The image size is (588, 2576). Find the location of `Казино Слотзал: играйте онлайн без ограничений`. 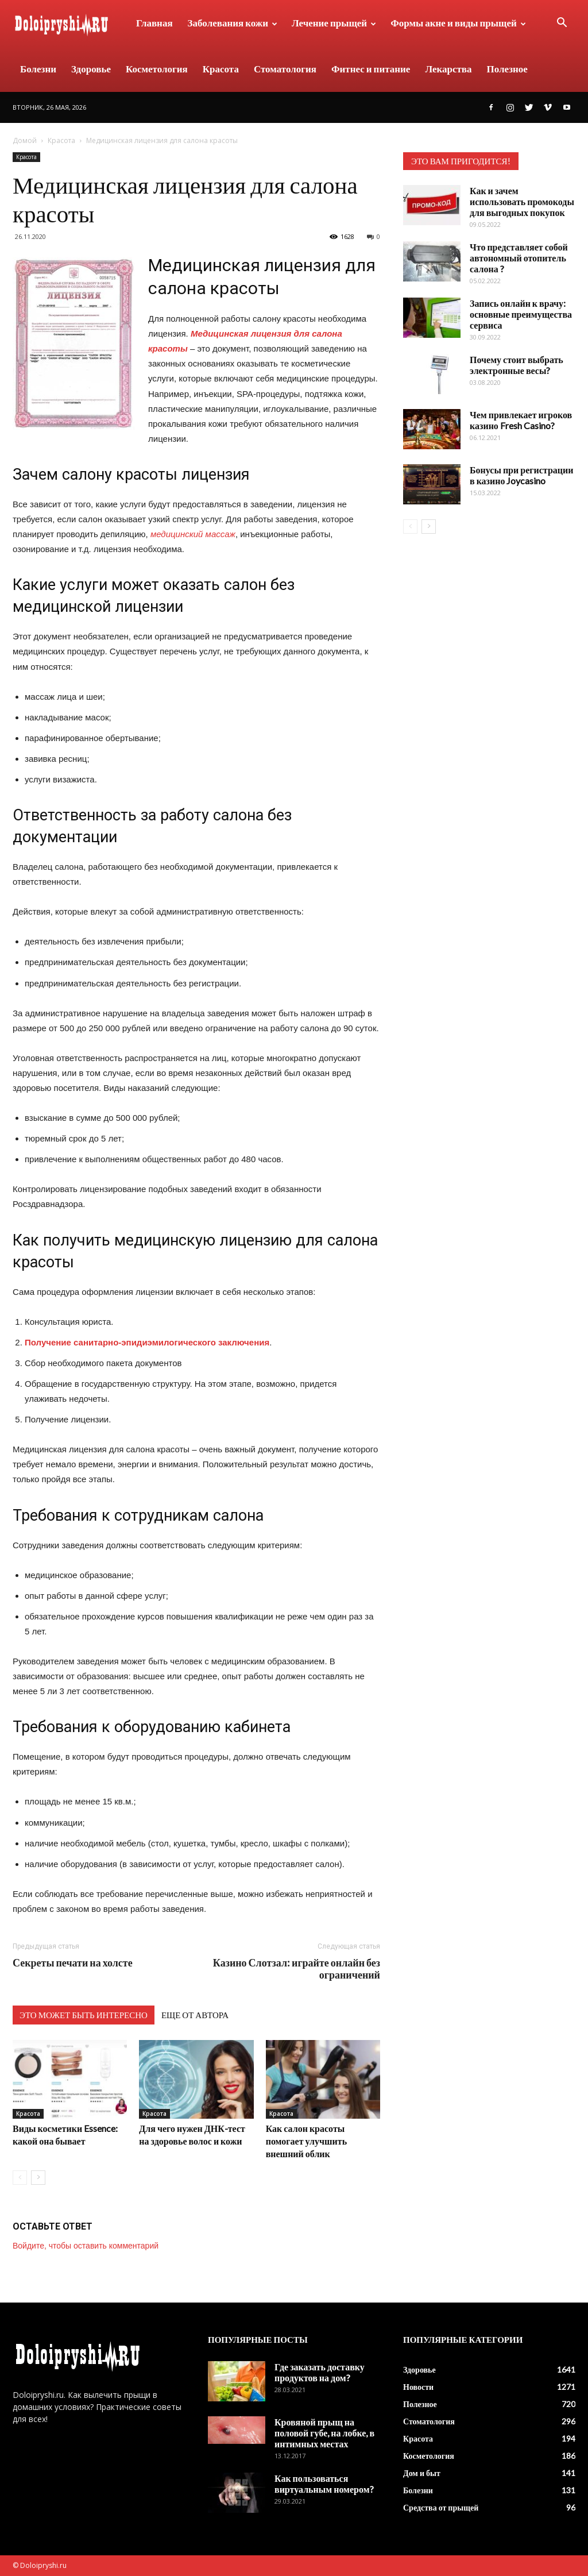

Казино Слотзал: играйте онлайн без ограничений is located at coordinates (296, 1969).